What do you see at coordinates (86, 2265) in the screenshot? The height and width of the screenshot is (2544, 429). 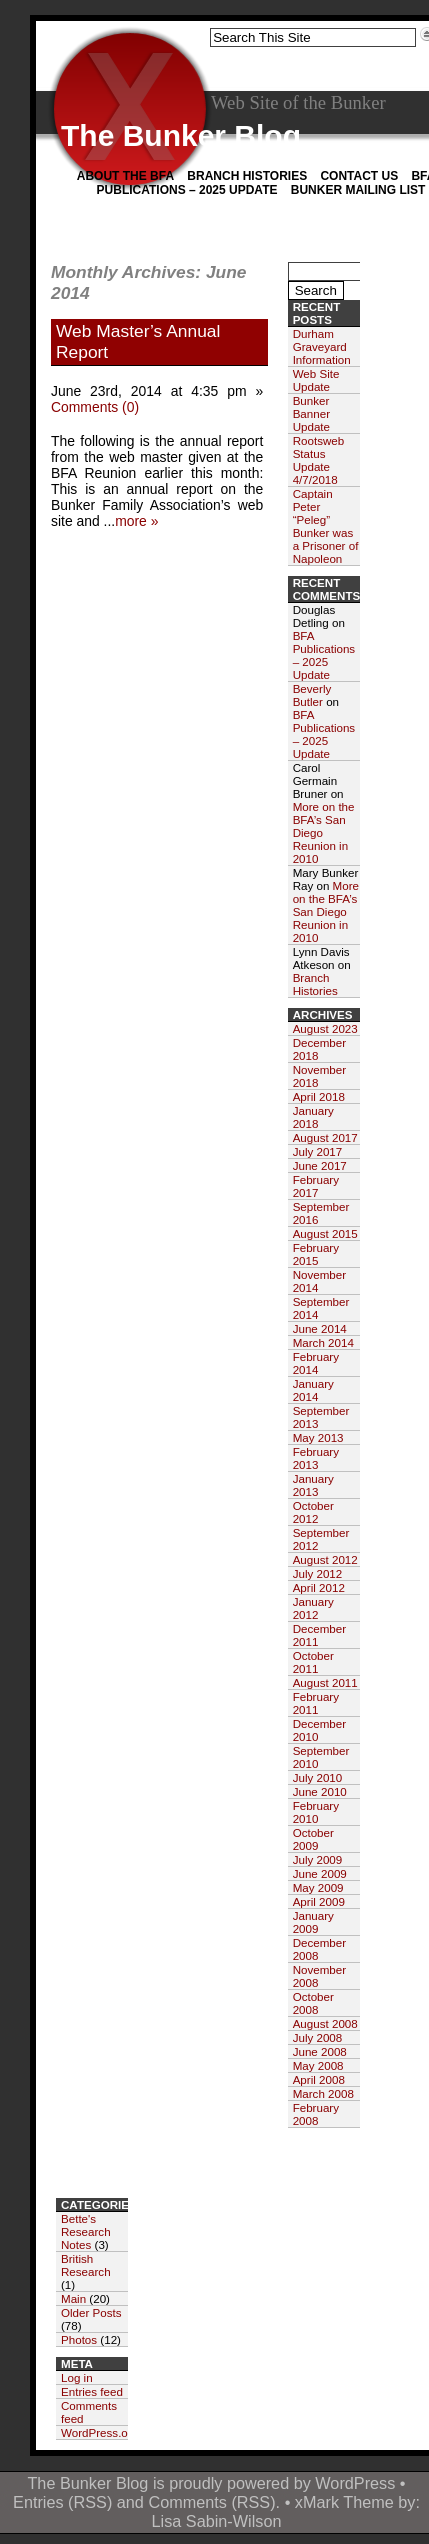 I see `British Research` at bounding box center [86, 2265].